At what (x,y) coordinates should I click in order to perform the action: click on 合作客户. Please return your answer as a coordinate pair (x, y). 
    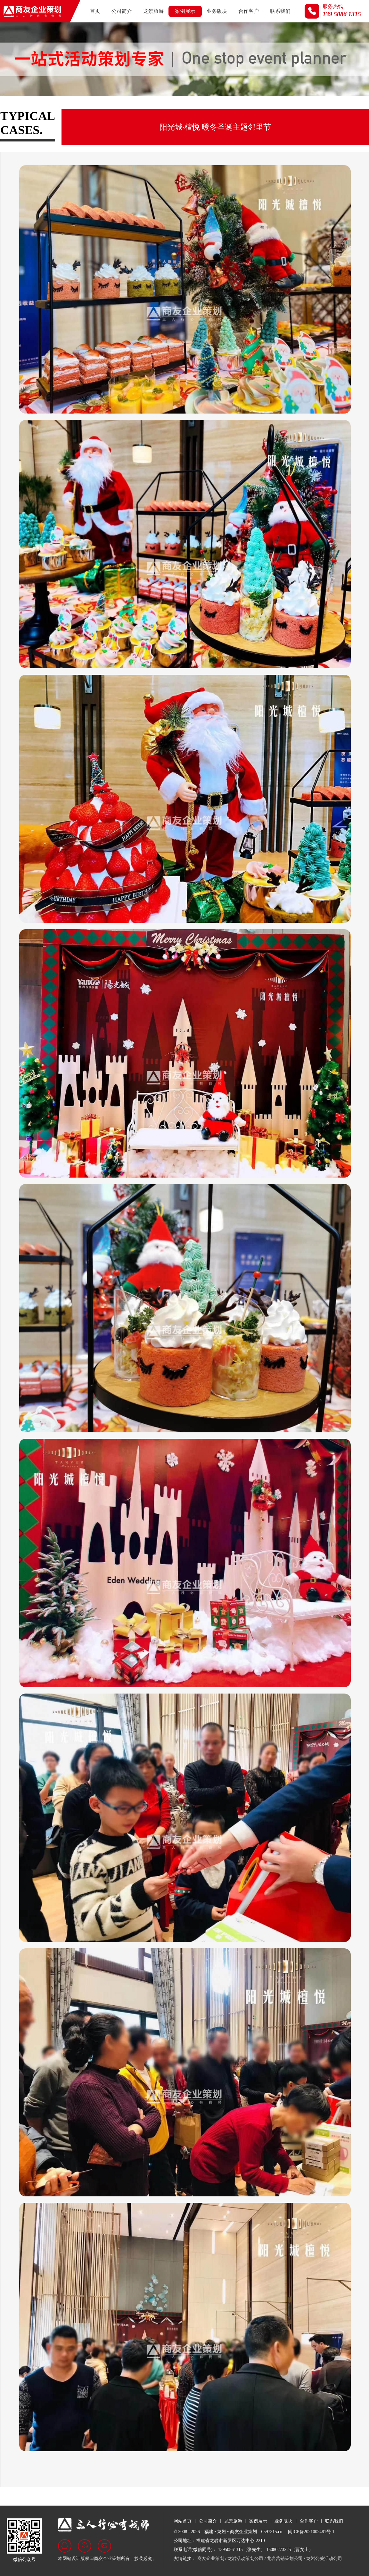
    Looking at the image, I should click on (248, 11).